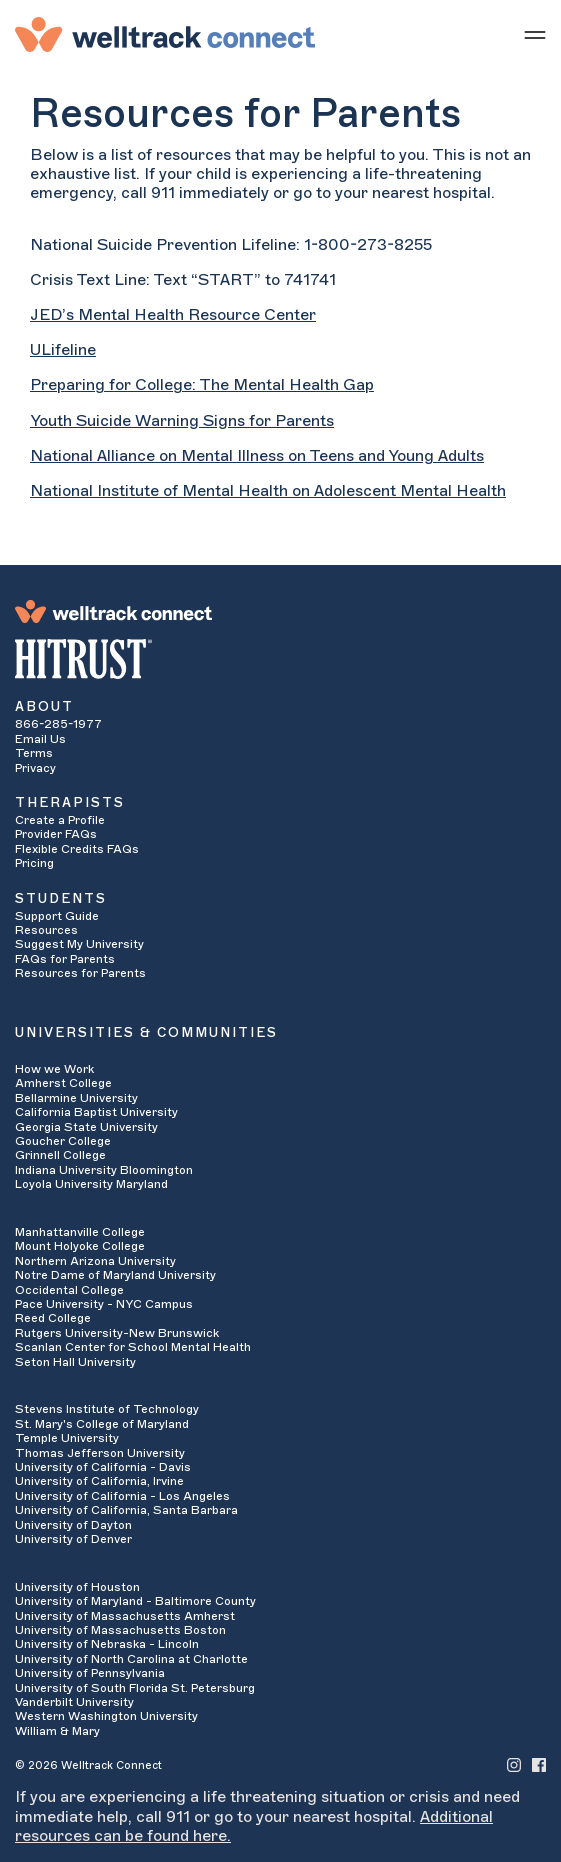 This screenshot has height=1862, width=561. I want to click on Youth Suicide Warning Signs for Parents, so click(182, 421).